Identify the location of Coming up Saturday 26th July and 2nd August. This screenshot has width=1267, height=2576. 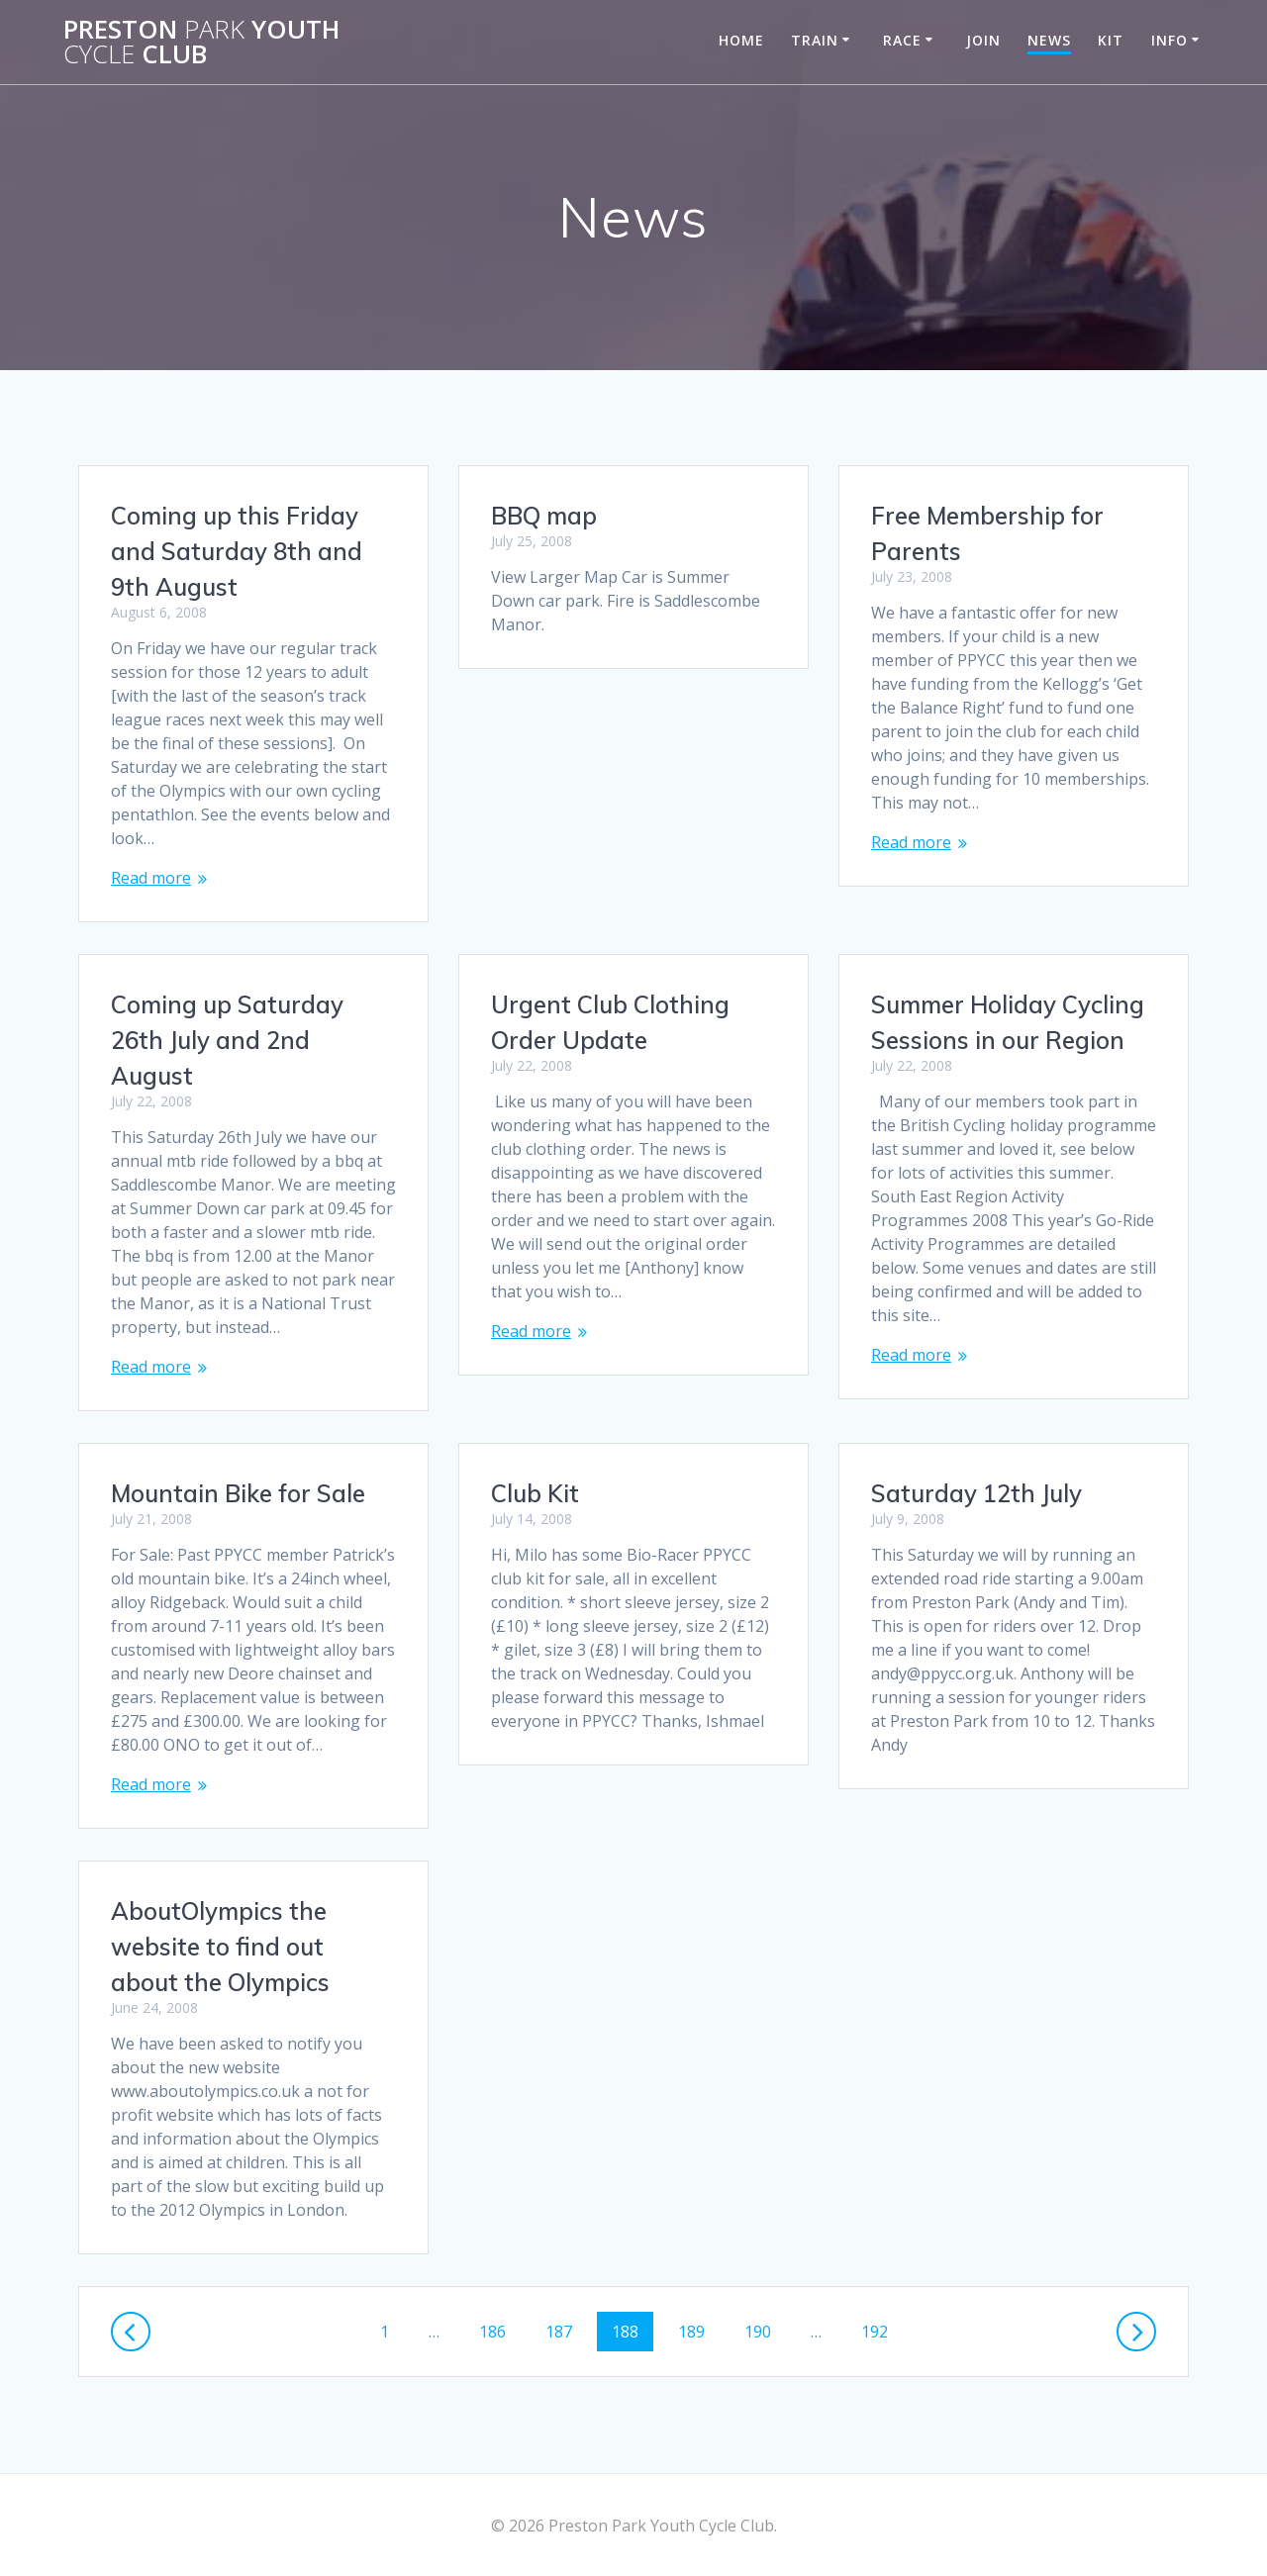
(227, 1040).